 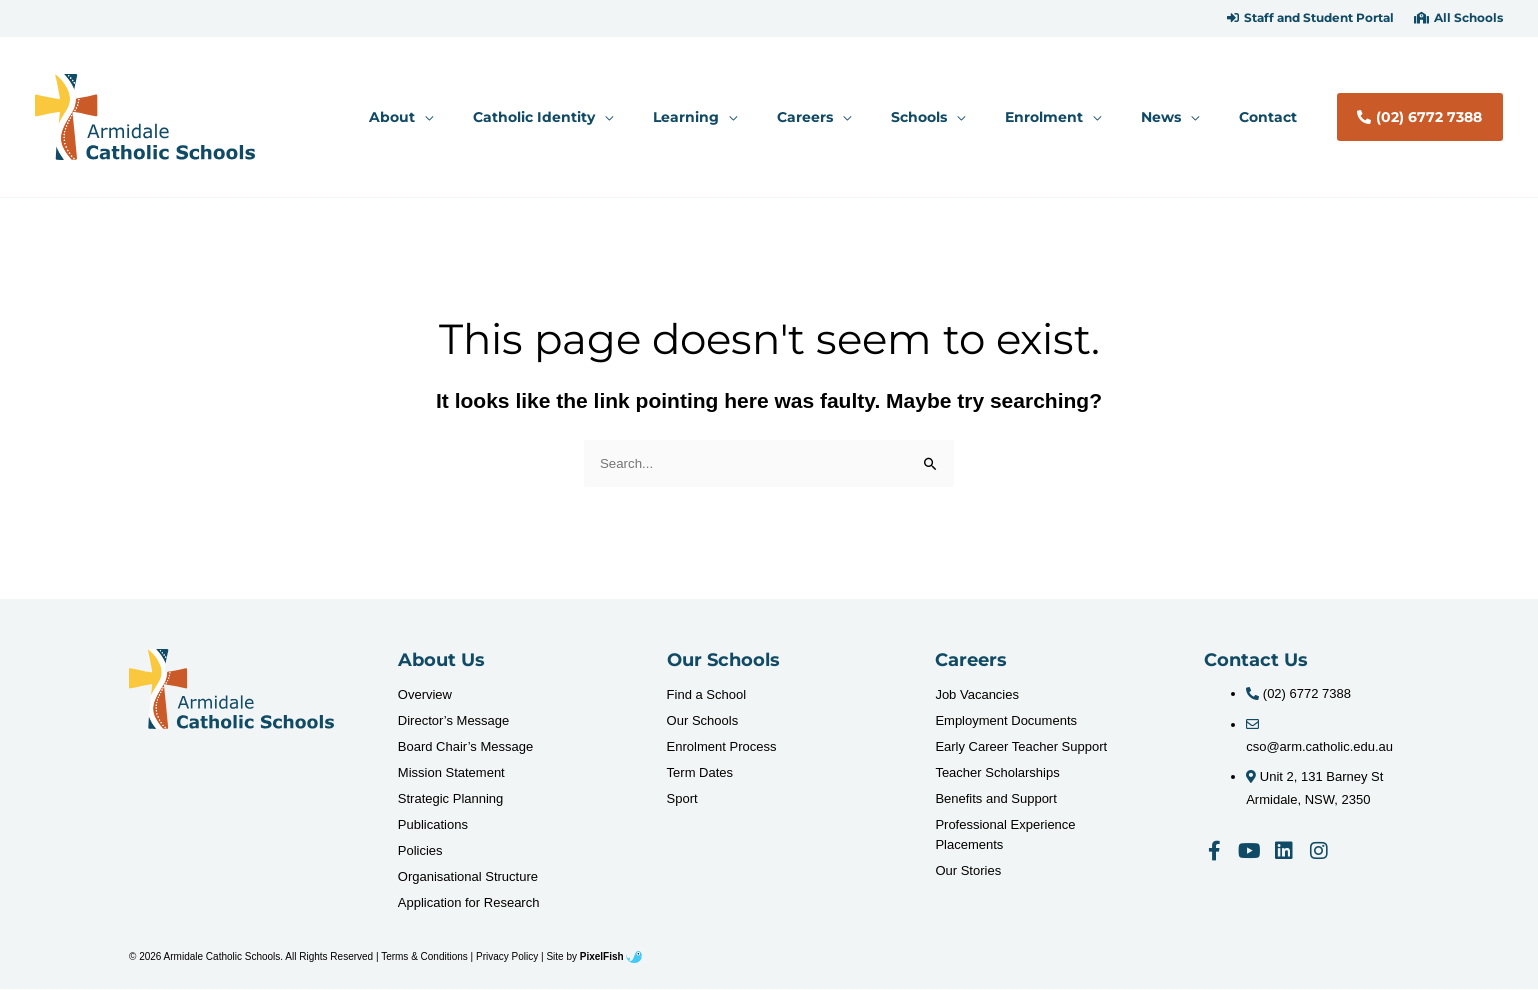 I want to click on [application], so click(x=536, y=117).